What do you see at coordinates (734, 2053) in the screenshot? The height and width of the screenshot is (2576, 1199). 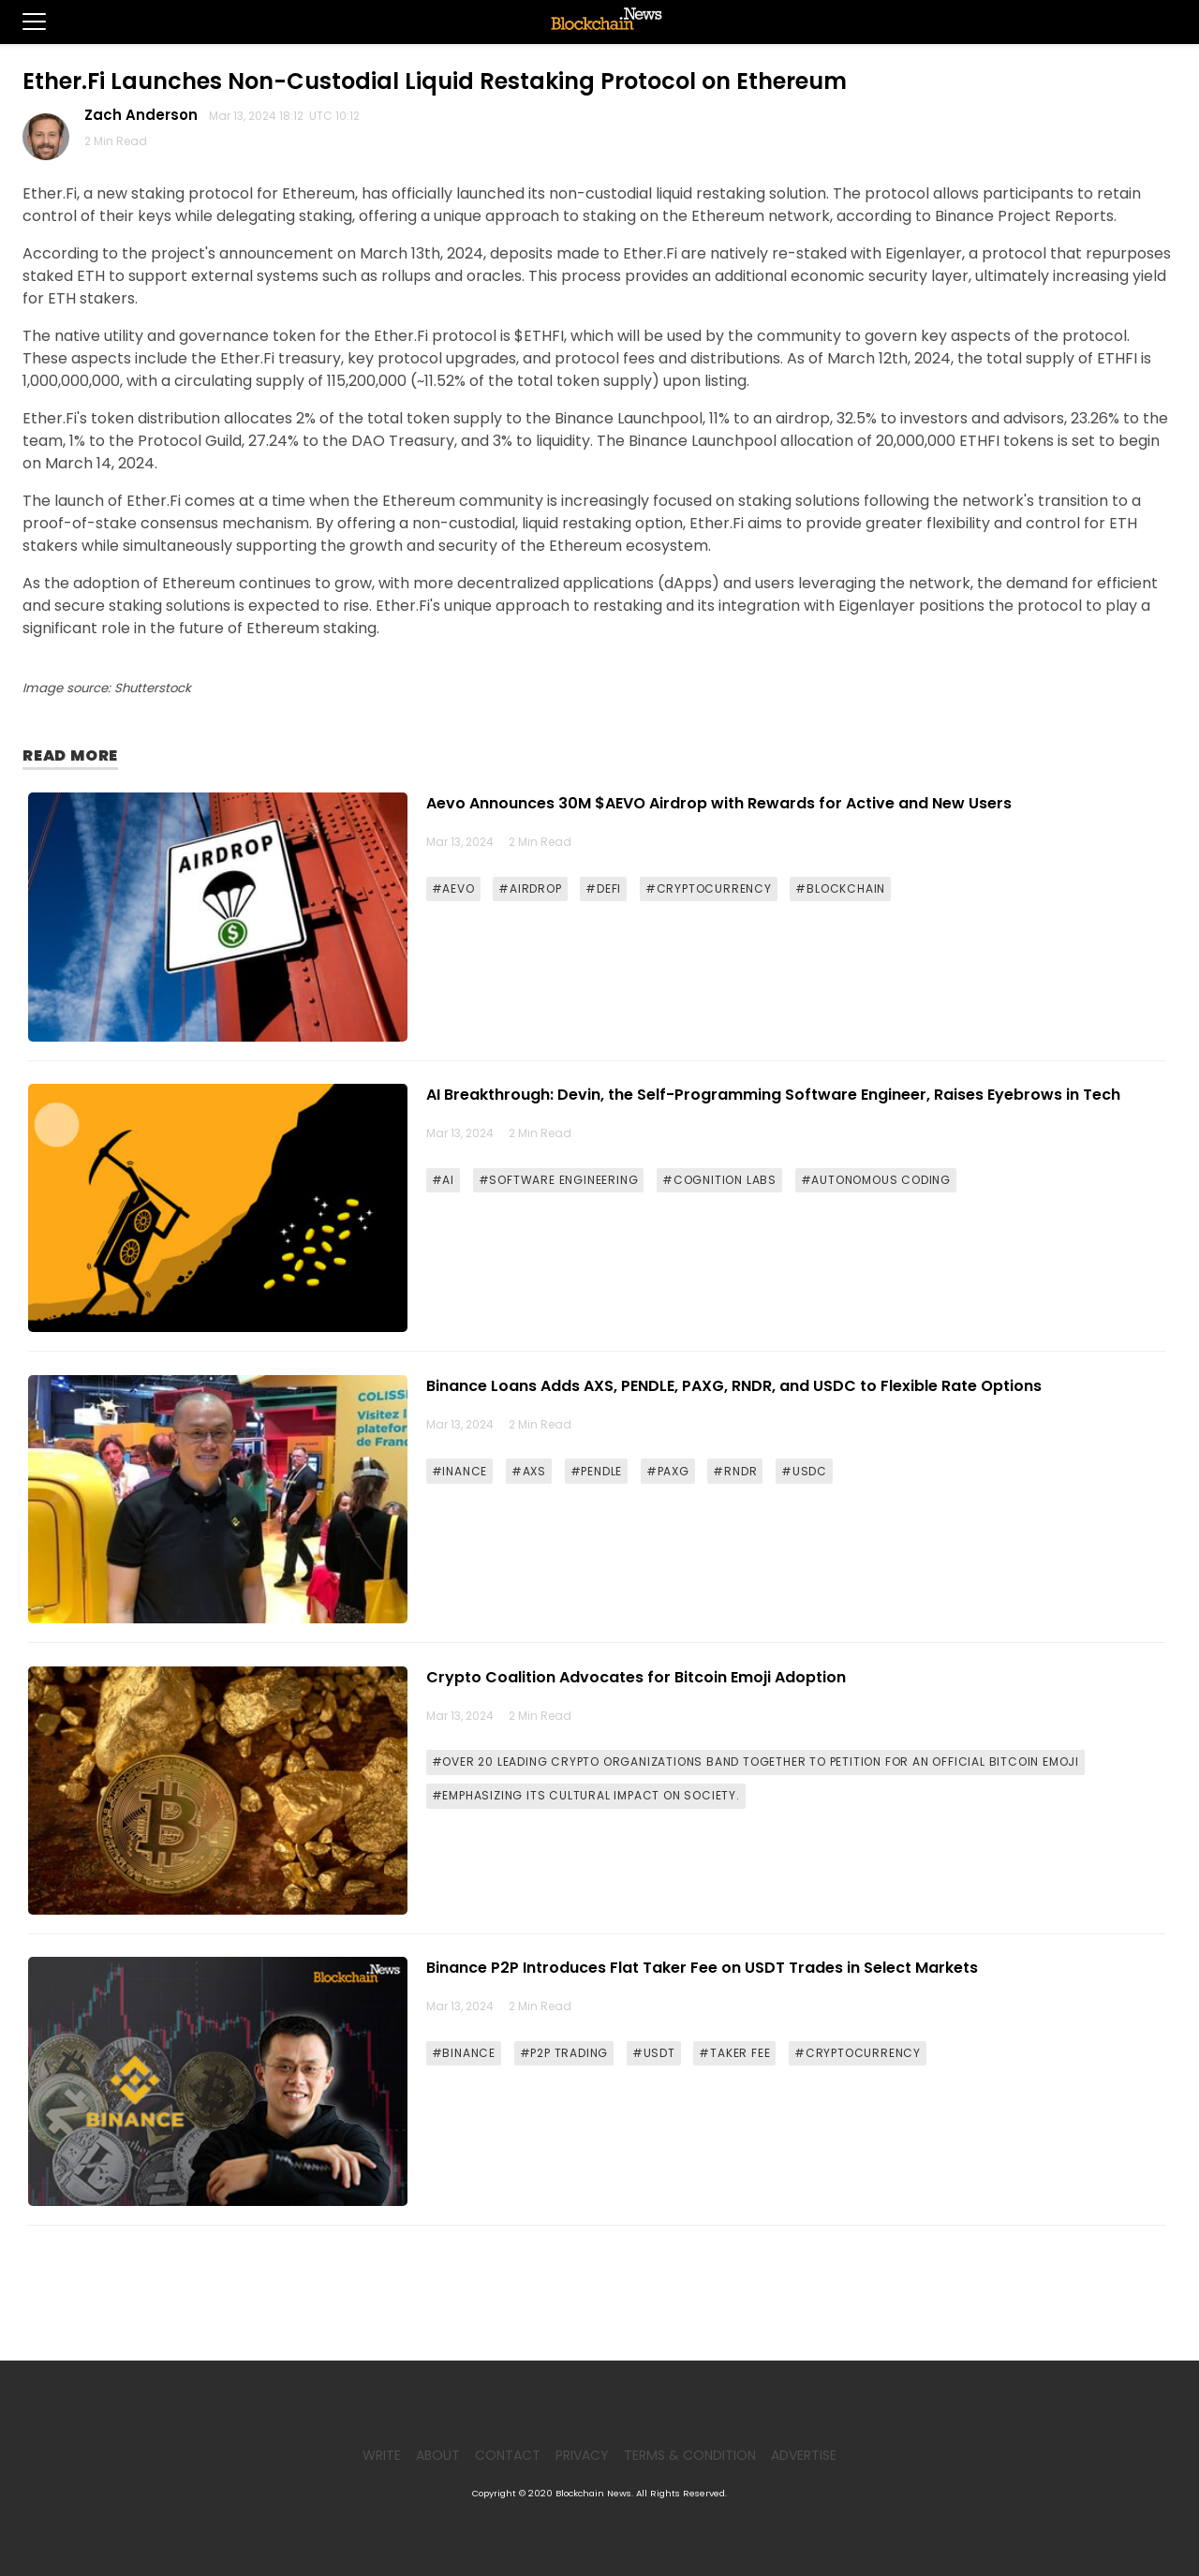 I see `#TAKER FEE` at bounding box center [734, 2053].